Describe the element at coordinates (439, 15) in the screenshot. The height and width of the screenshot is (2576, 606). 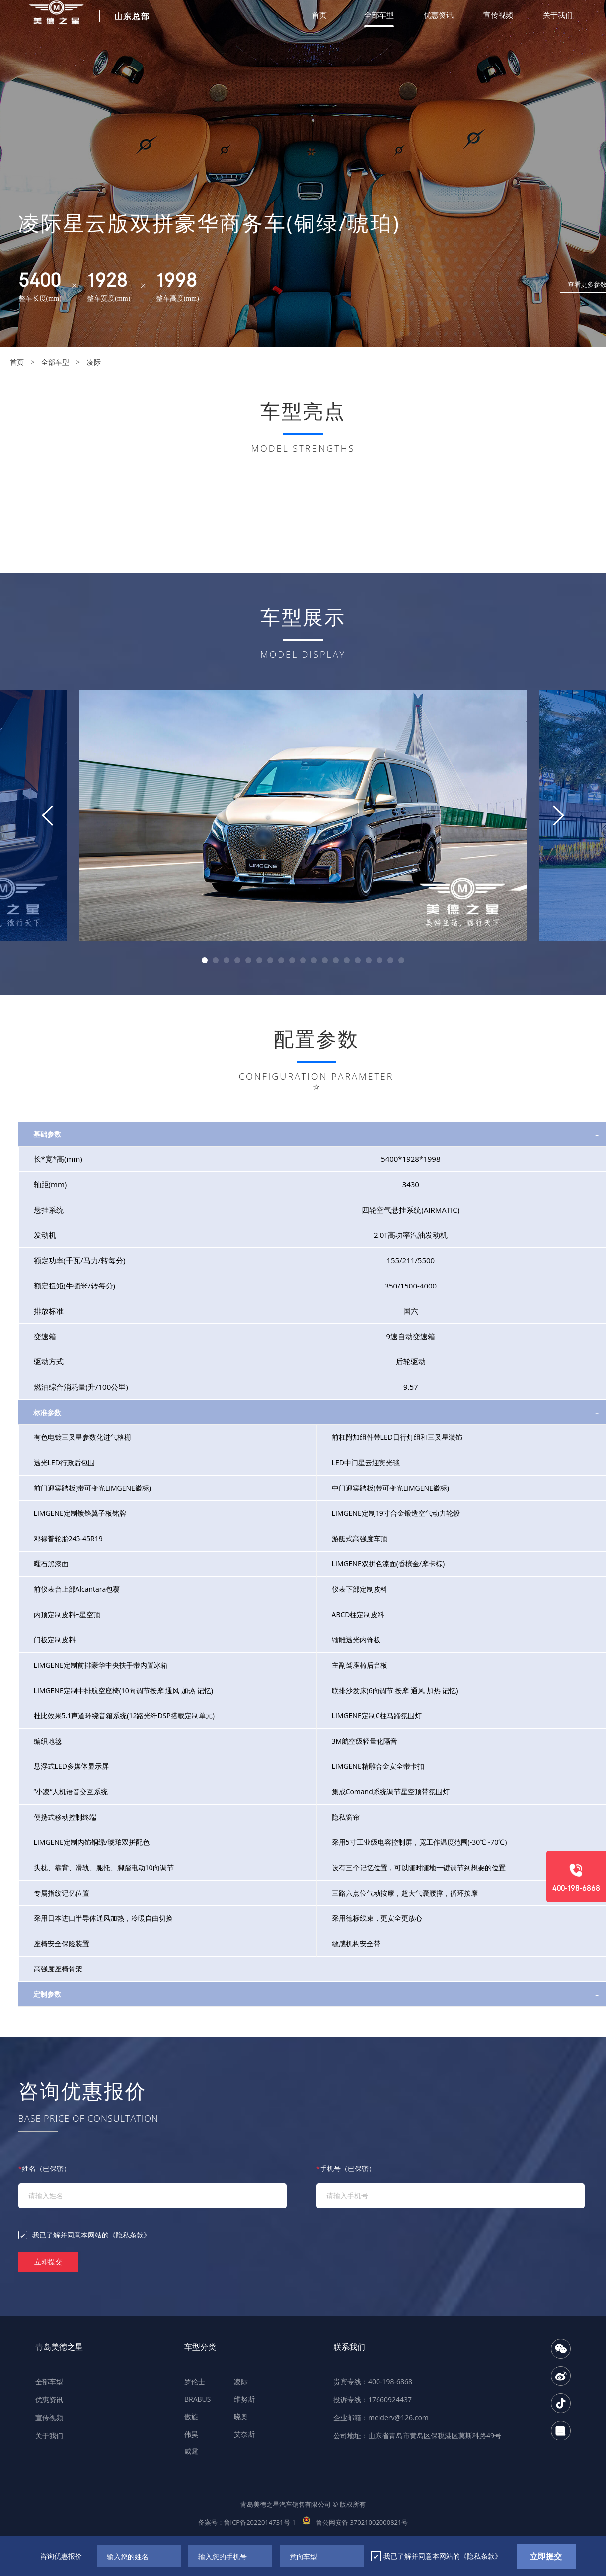
I see `优惠资讯` at that location.